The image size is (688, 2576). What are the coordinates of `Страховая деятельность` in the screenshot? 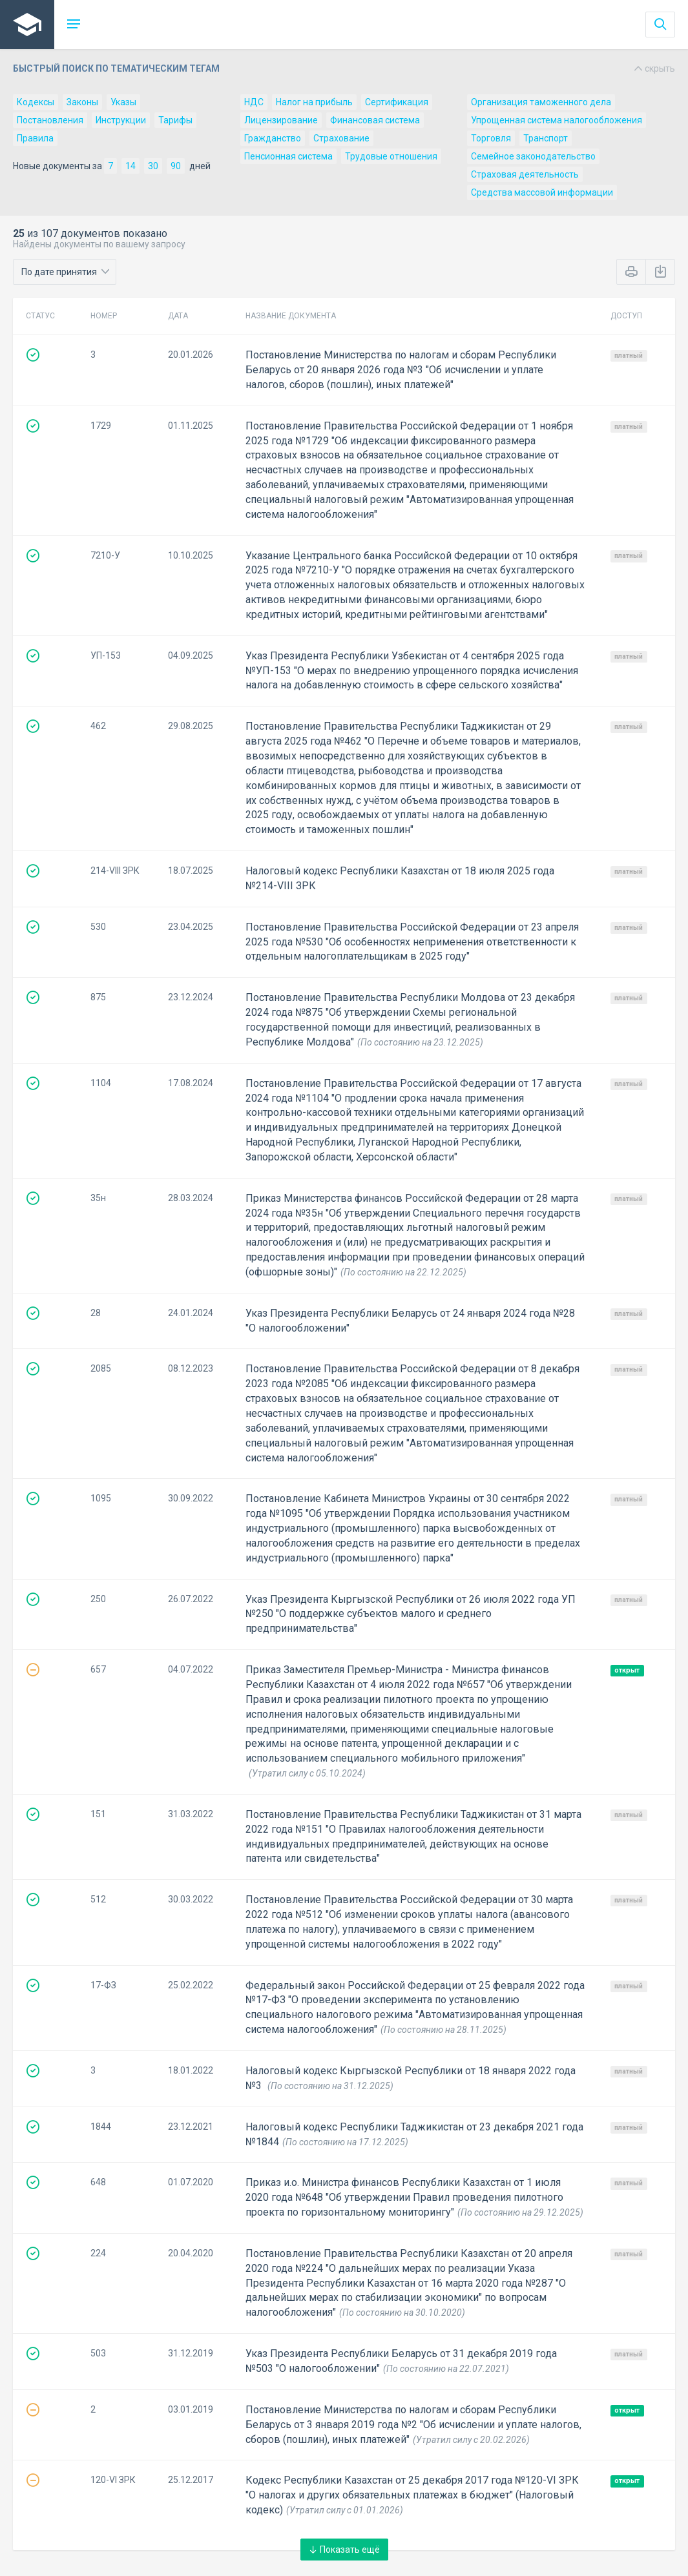 It's located at (525, 174).